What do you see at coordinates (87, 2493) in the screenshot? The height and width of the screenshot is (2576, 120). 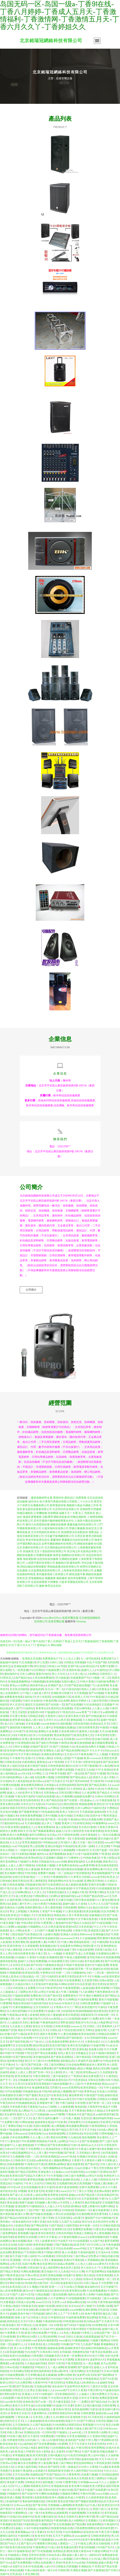 I see `午夜AV性爱` at bounding box center [87, 2493].